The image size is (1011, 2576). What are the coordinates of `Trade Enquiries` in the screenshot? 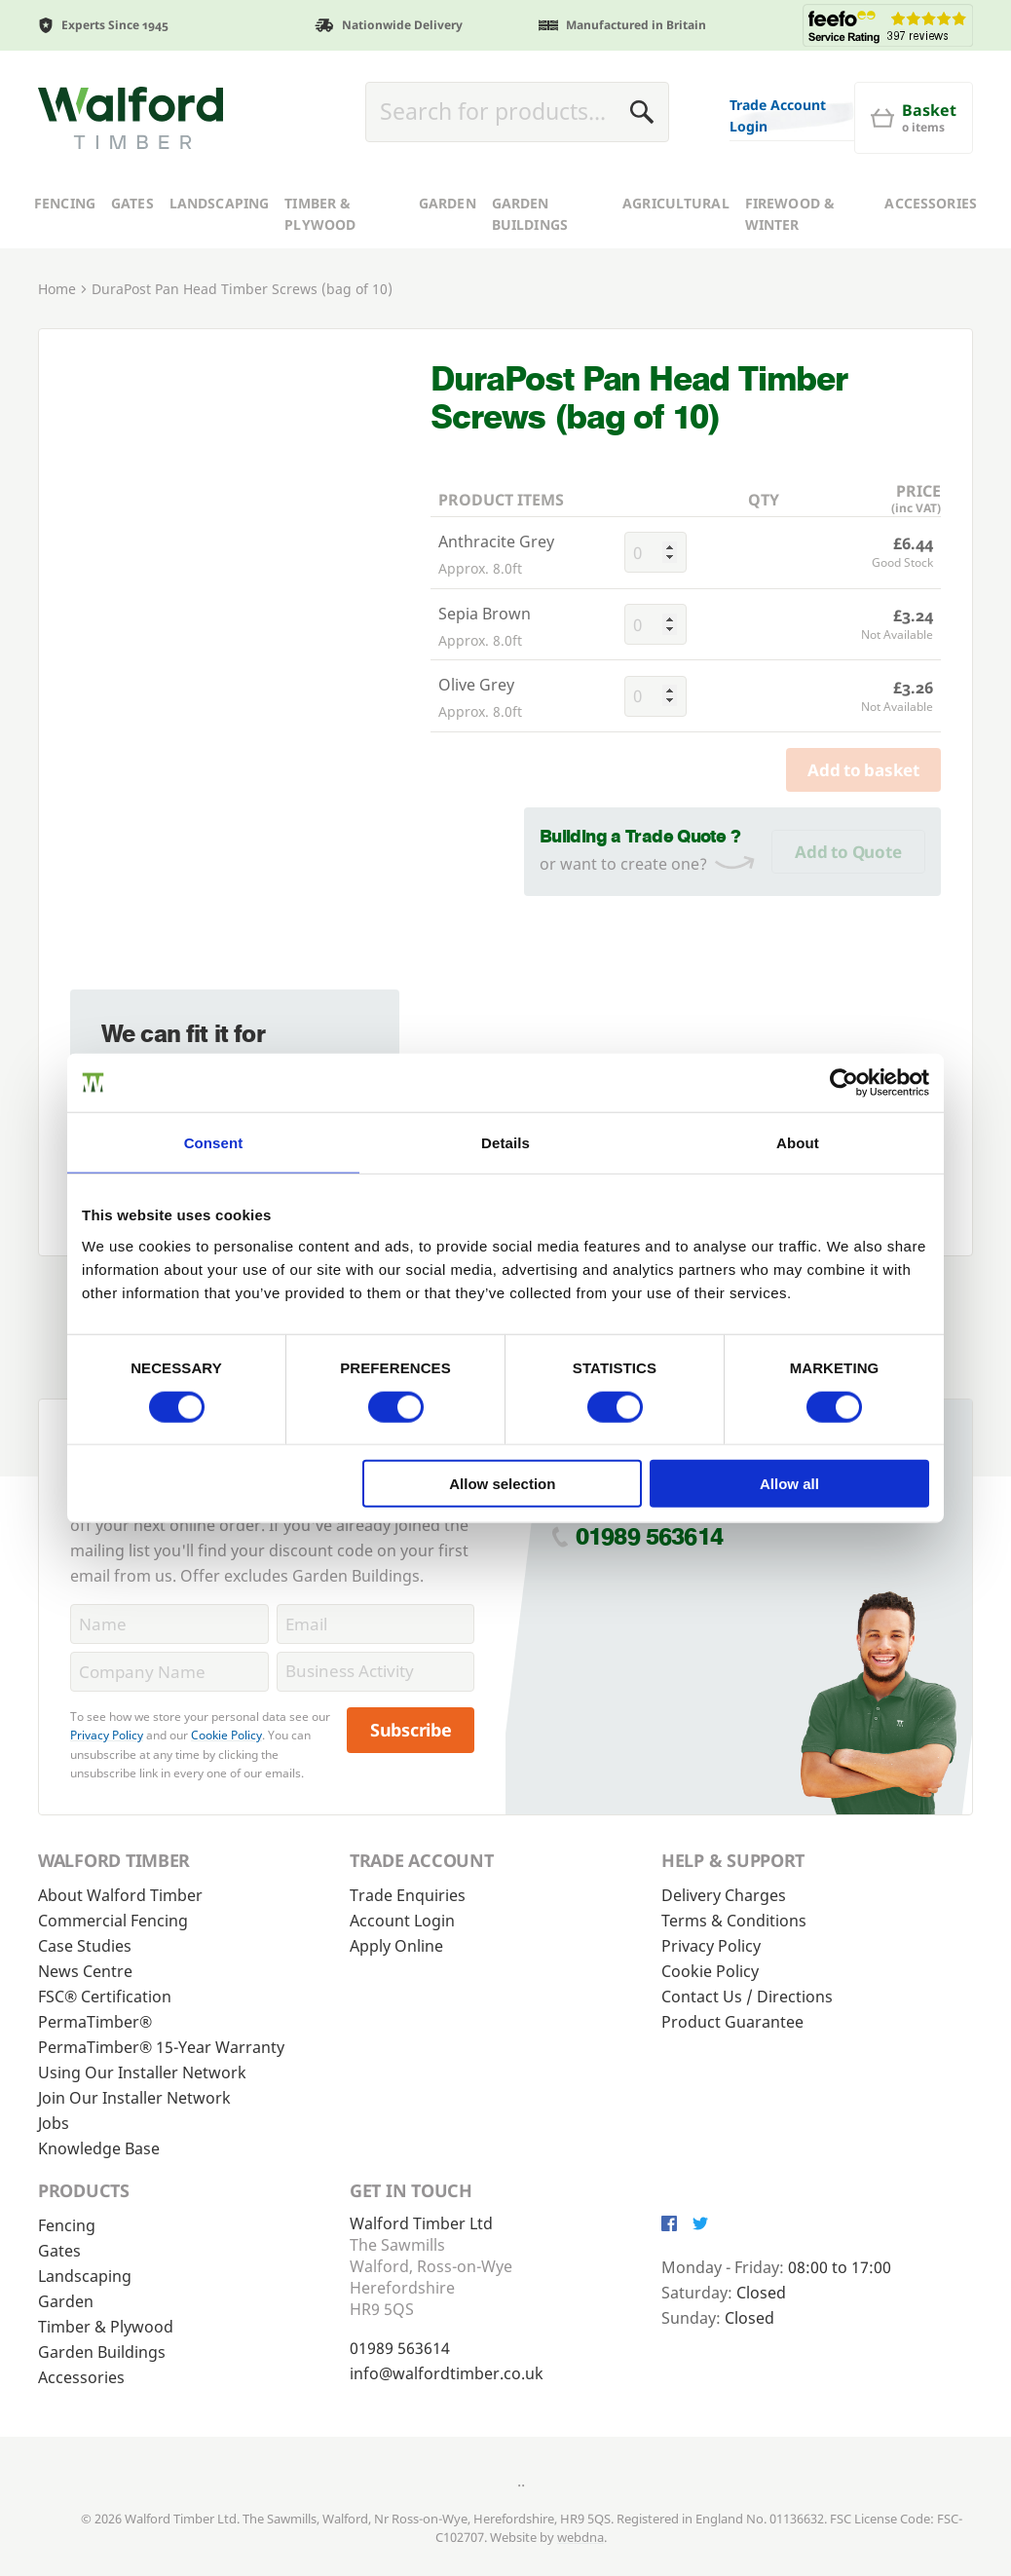 It's located at (408, 1895).